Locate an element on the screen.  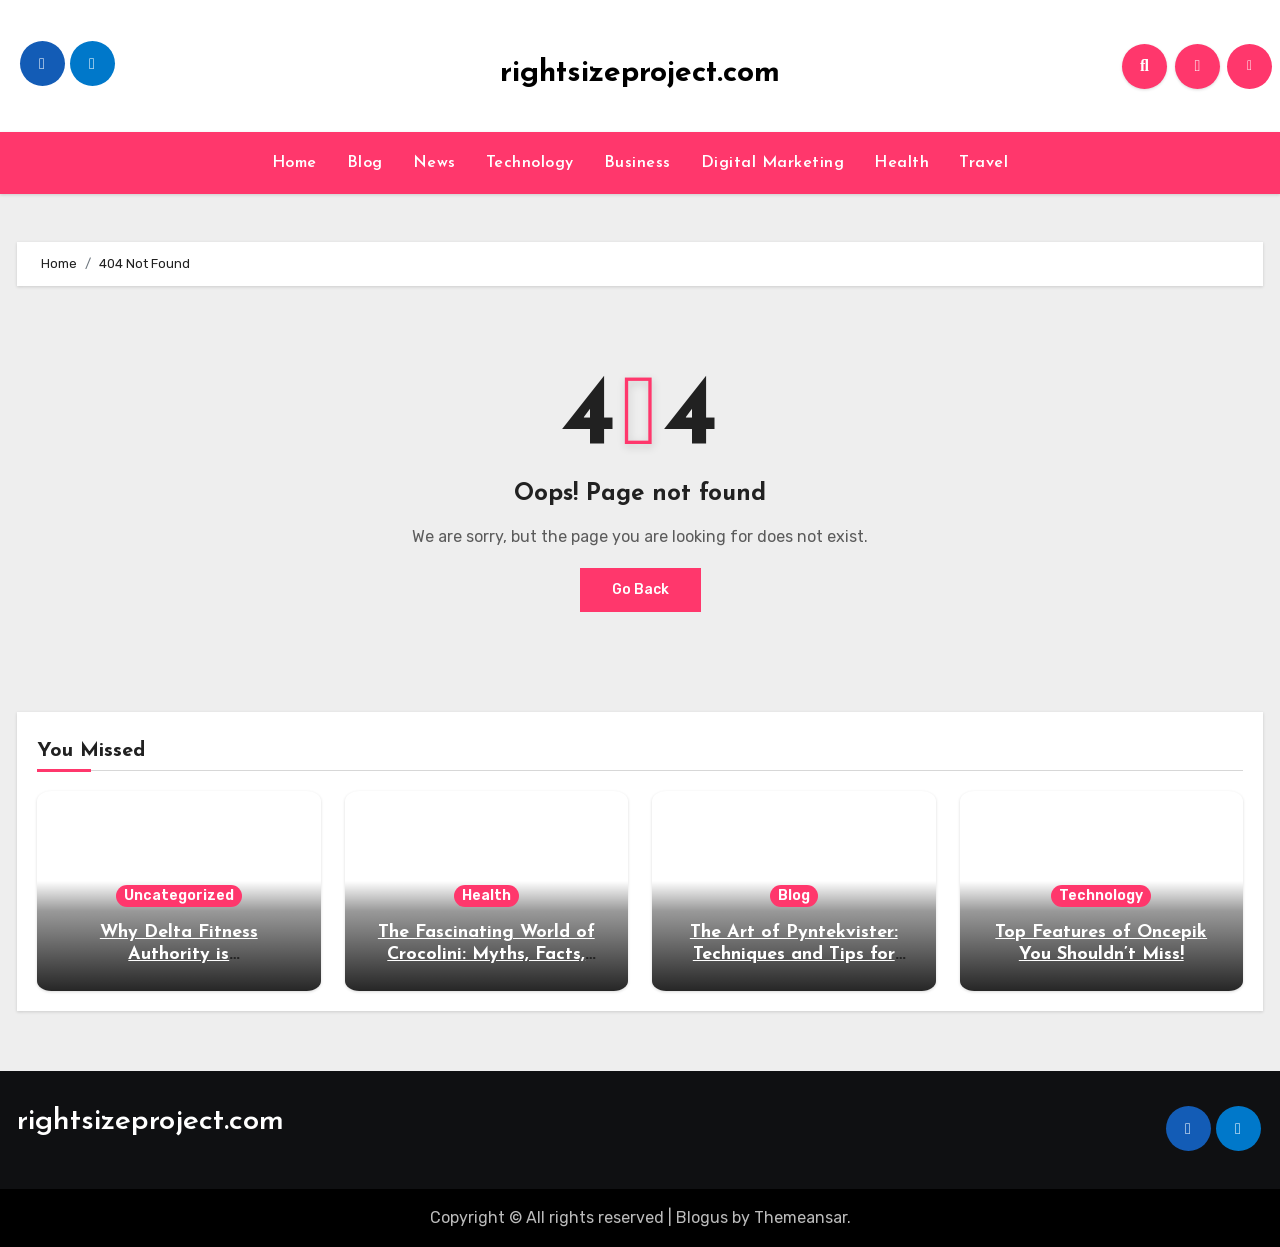
News is located at coordinates (434, 163).